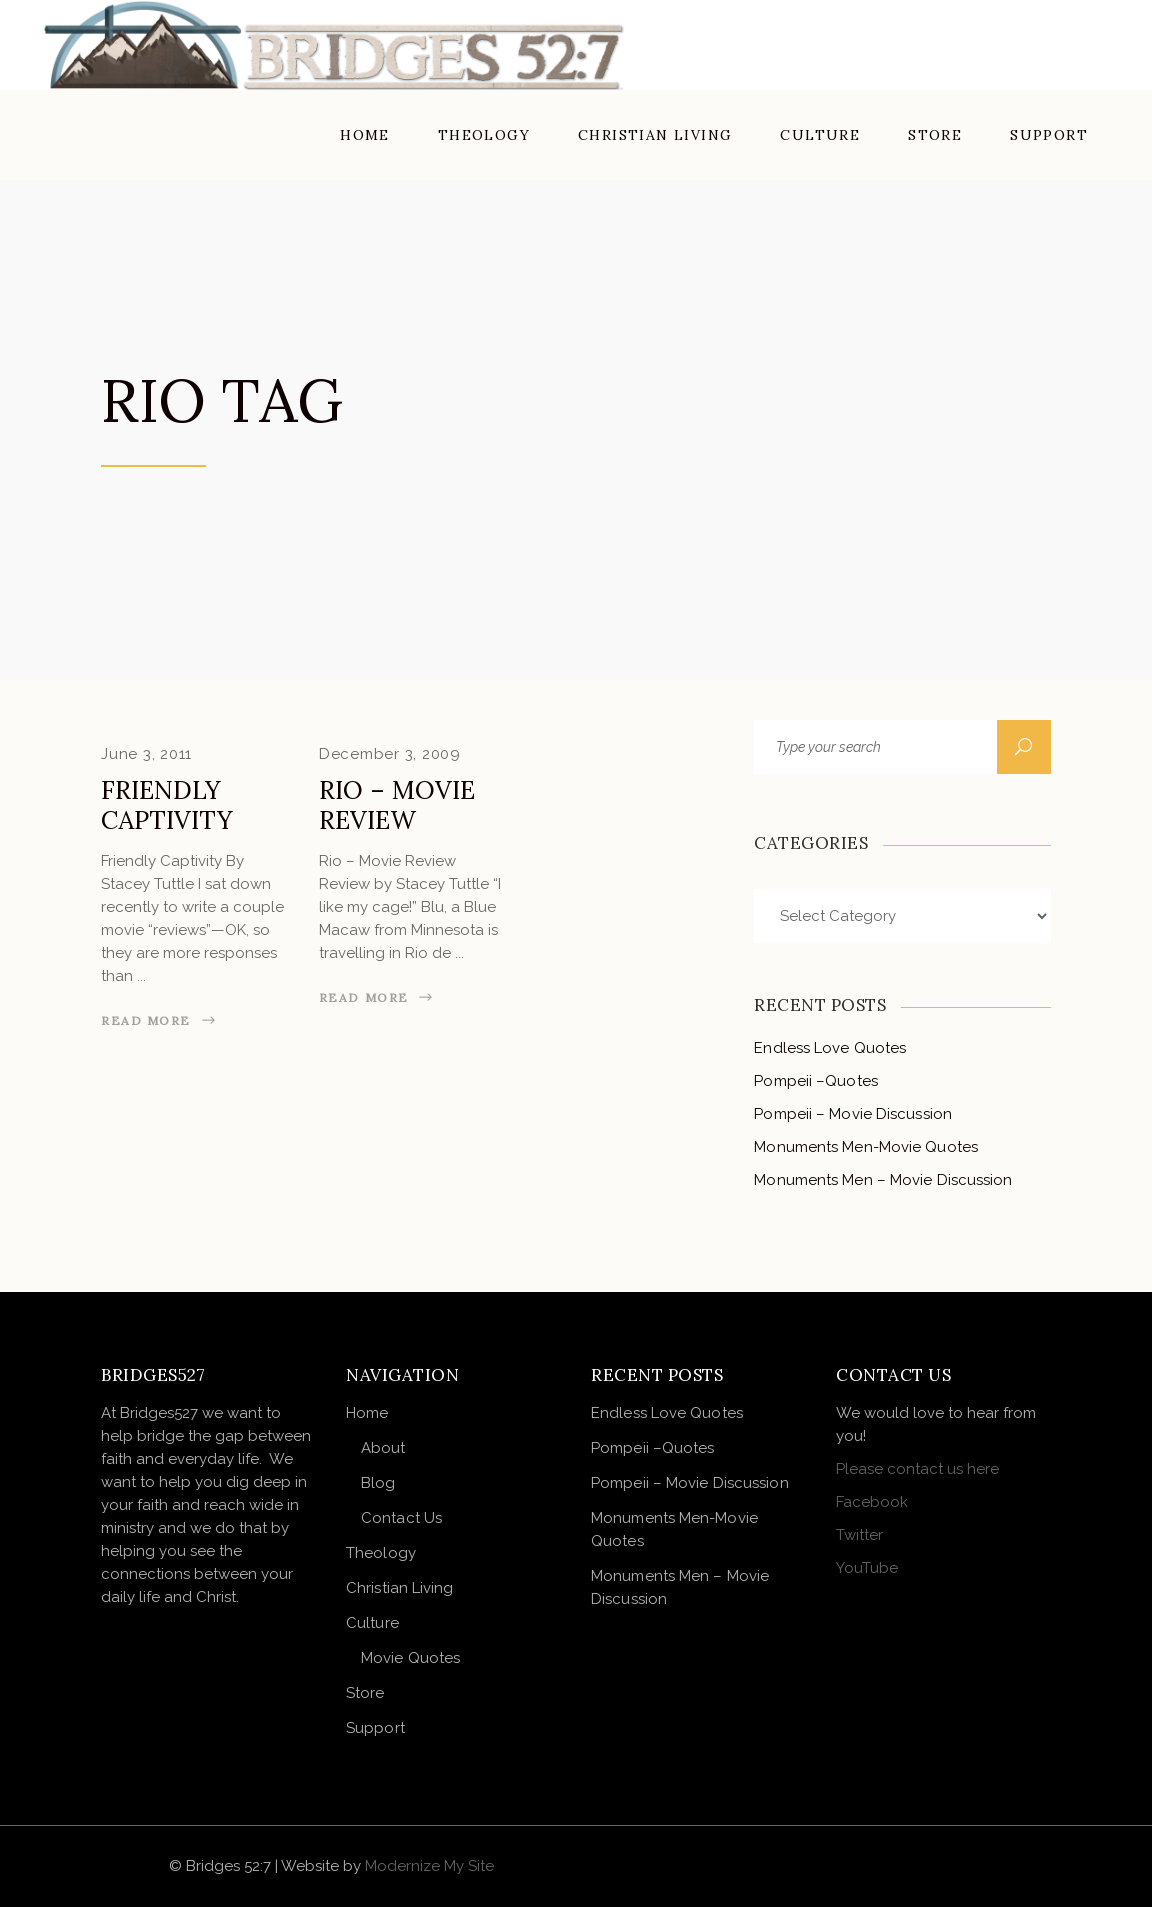 This screenshot has height=1907, width=1152. Describe the element at coordinates (365, 1693) in the screenshot. I see `Store` at that location.